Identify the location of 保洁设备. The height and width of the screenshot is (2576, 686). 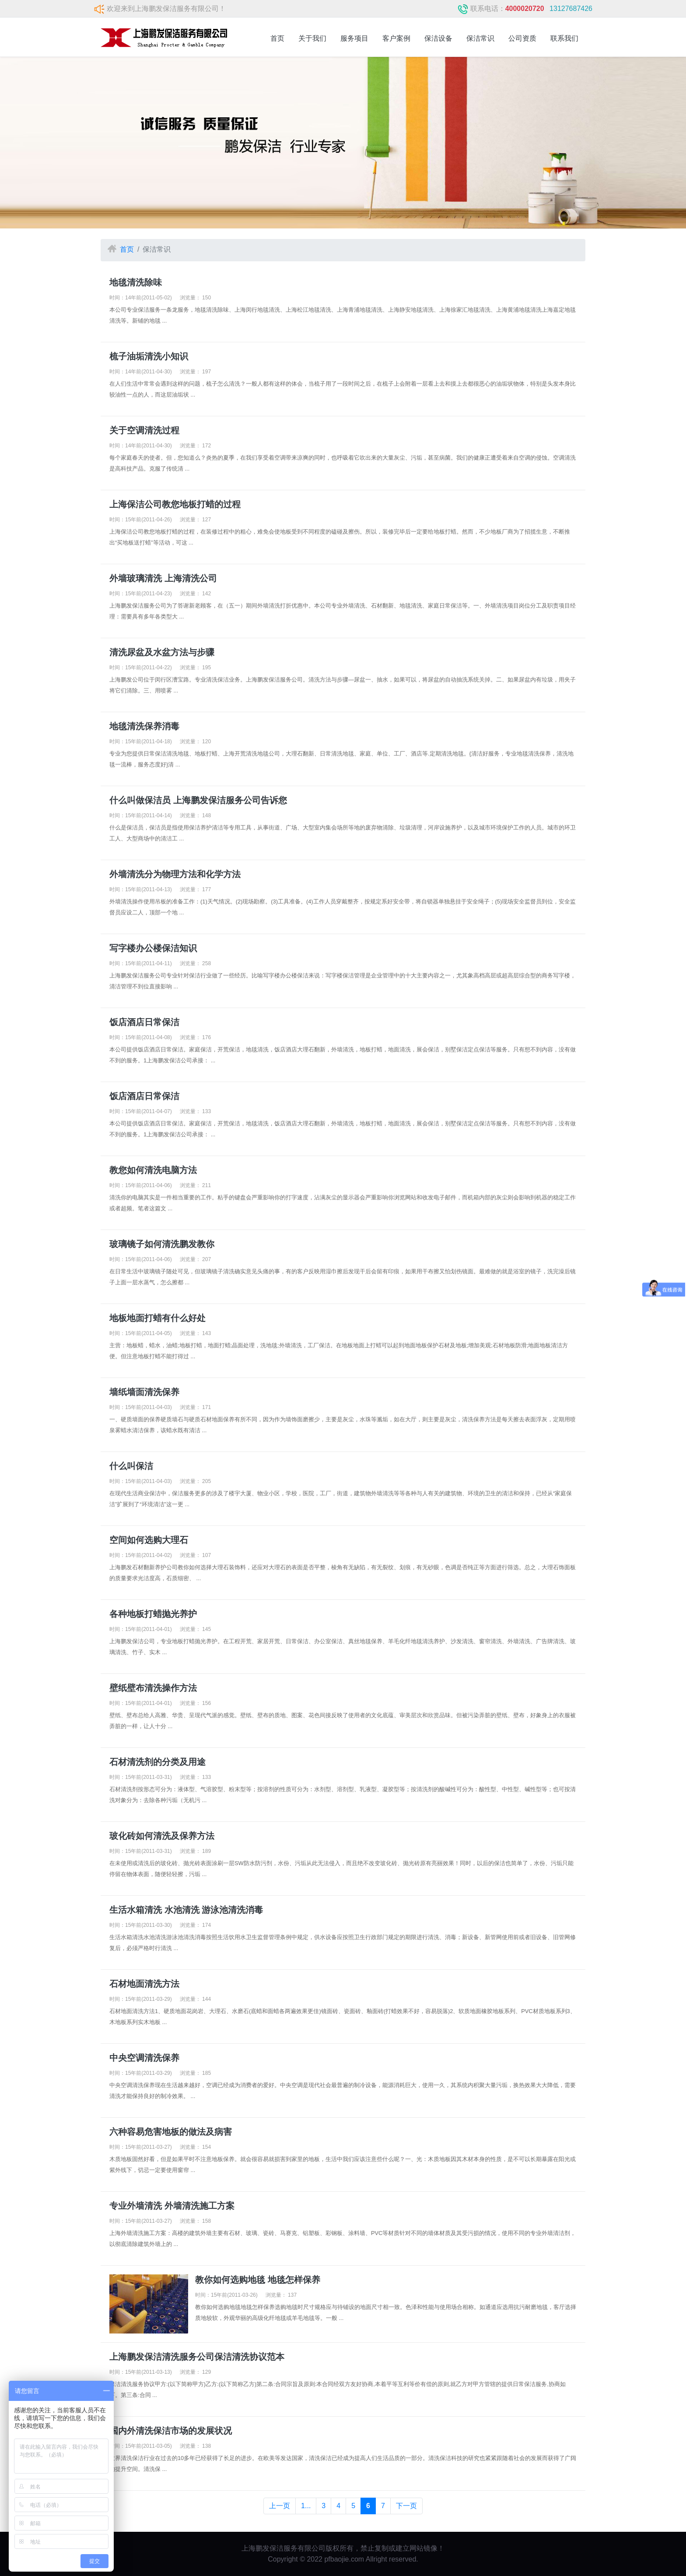
(438, 38).